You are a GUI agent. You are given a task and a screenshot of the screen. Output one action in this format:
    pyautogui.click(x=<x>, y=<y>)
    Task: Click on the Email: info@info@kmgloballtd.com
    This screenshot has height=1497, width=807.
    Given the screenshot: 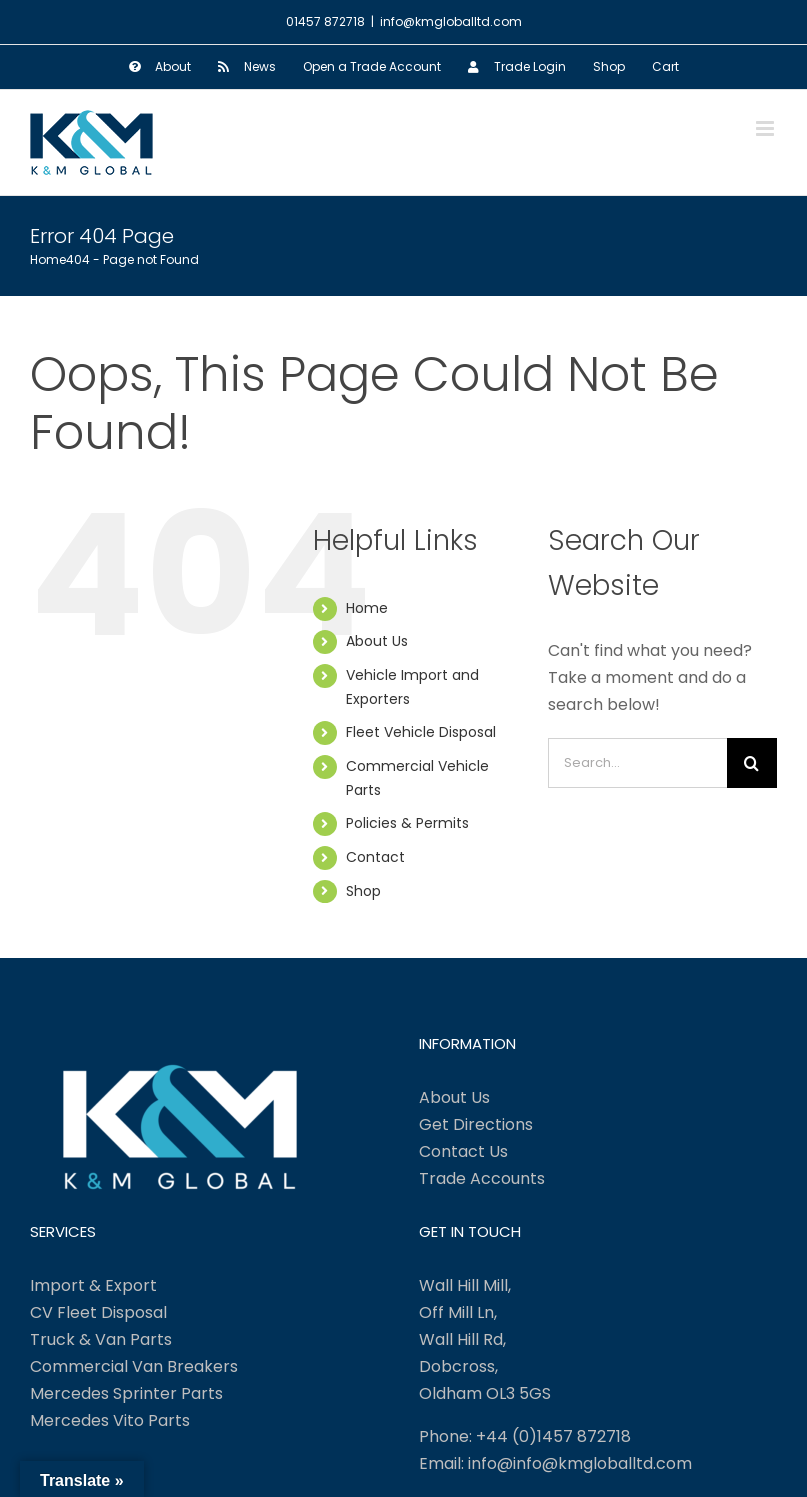 What is the action you would take?
    pyautogui.click(x=555, y=1463)
    